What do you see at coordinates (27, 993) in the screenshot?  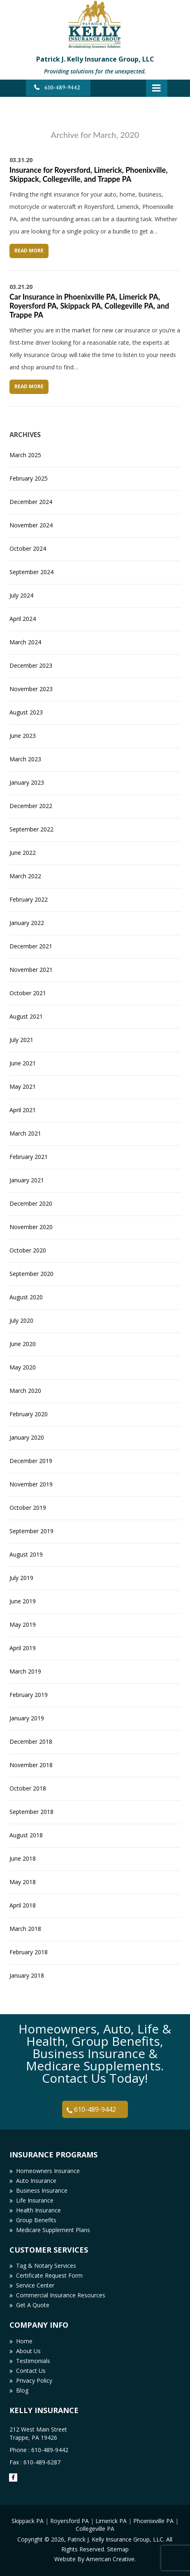 I see `October 2021` at bounding box center [27, 993].